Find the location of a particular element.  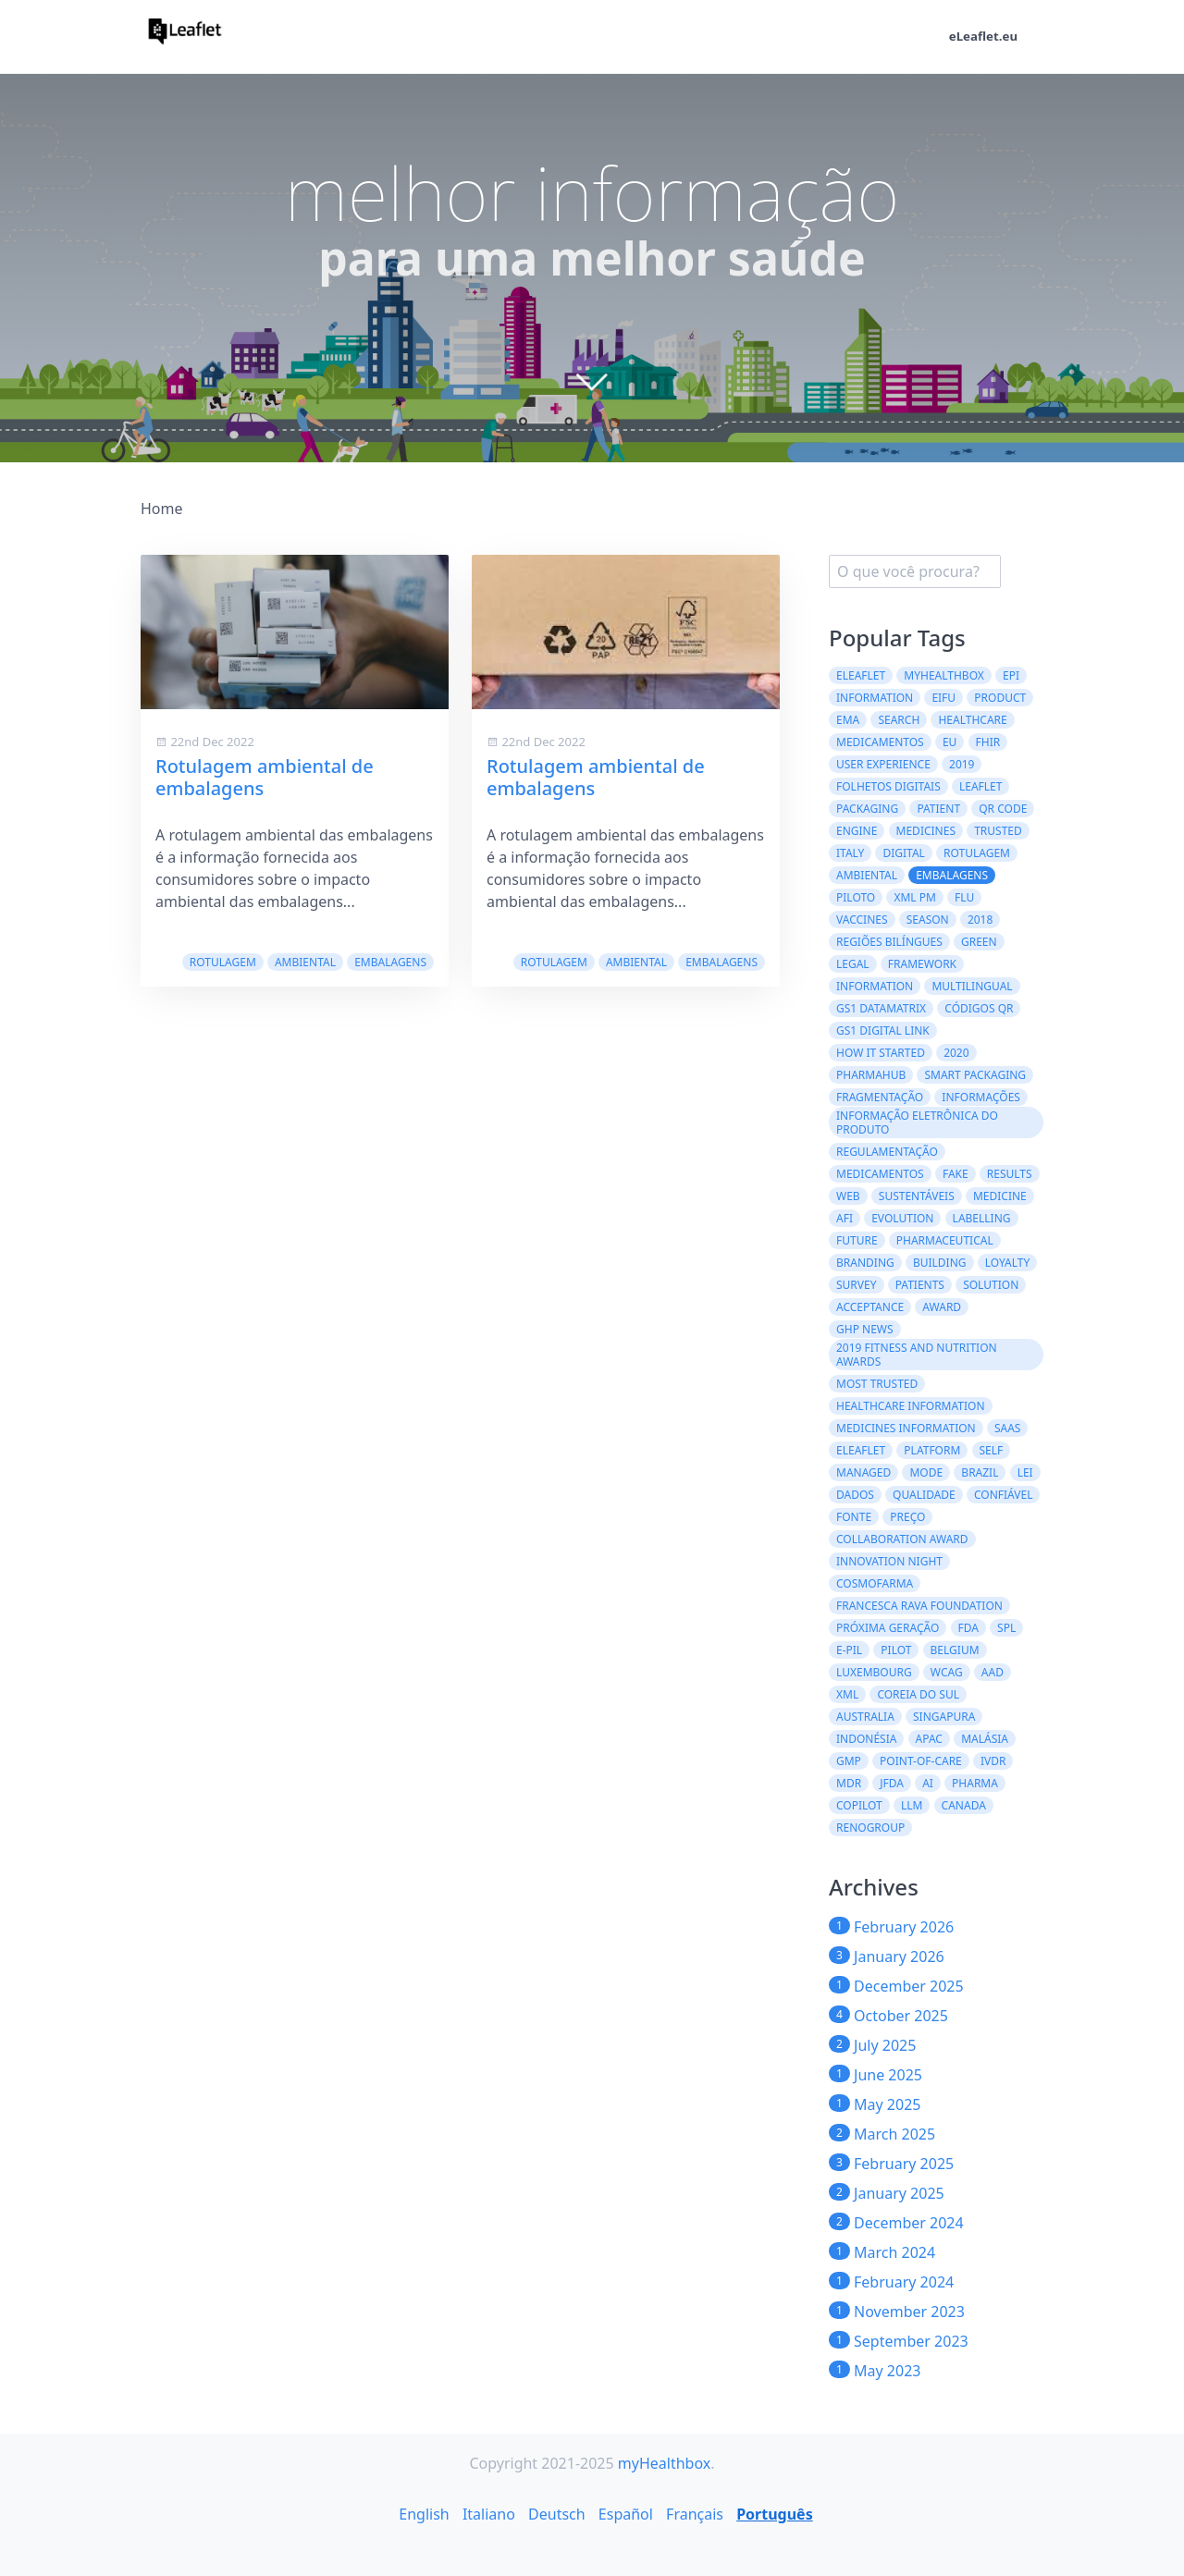

medicamentos is located at coordinates (880, 1174).